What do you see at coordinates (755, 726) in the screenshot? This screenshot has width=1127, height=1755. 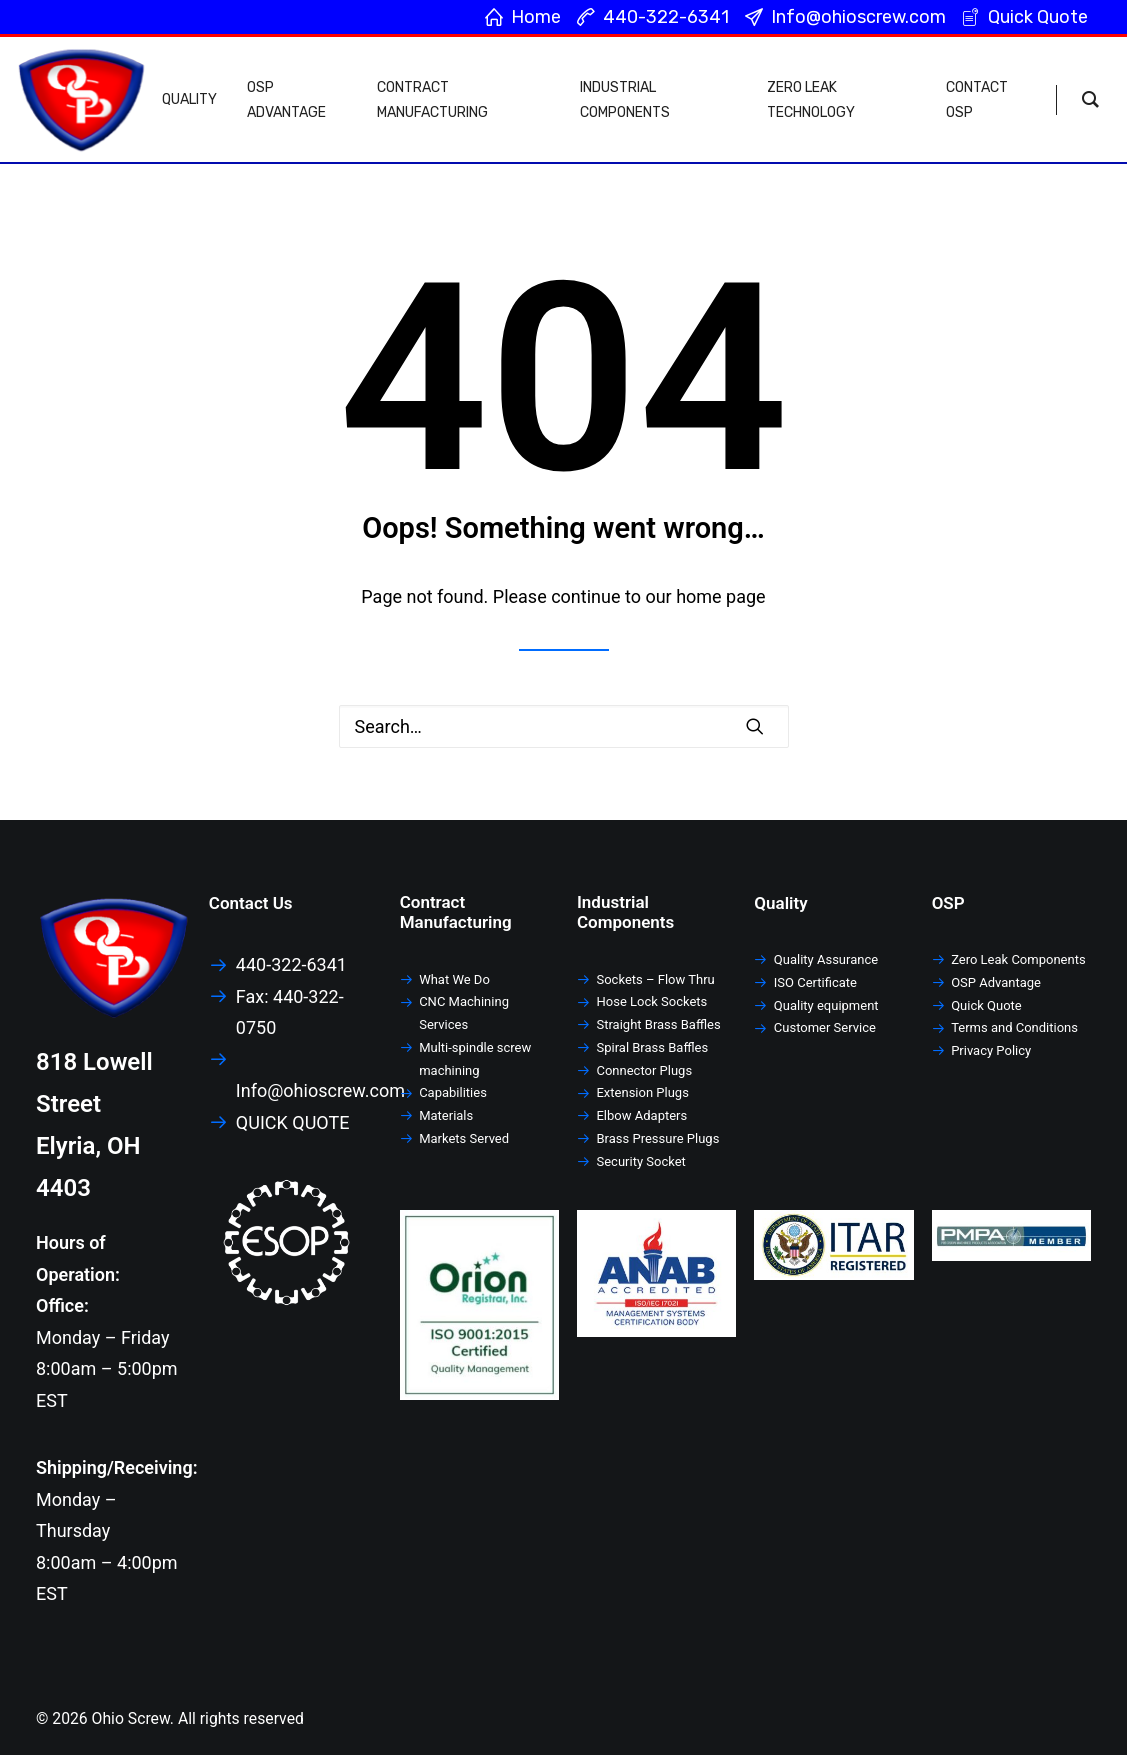 I see `[button]` at bounding box center [755, 726].